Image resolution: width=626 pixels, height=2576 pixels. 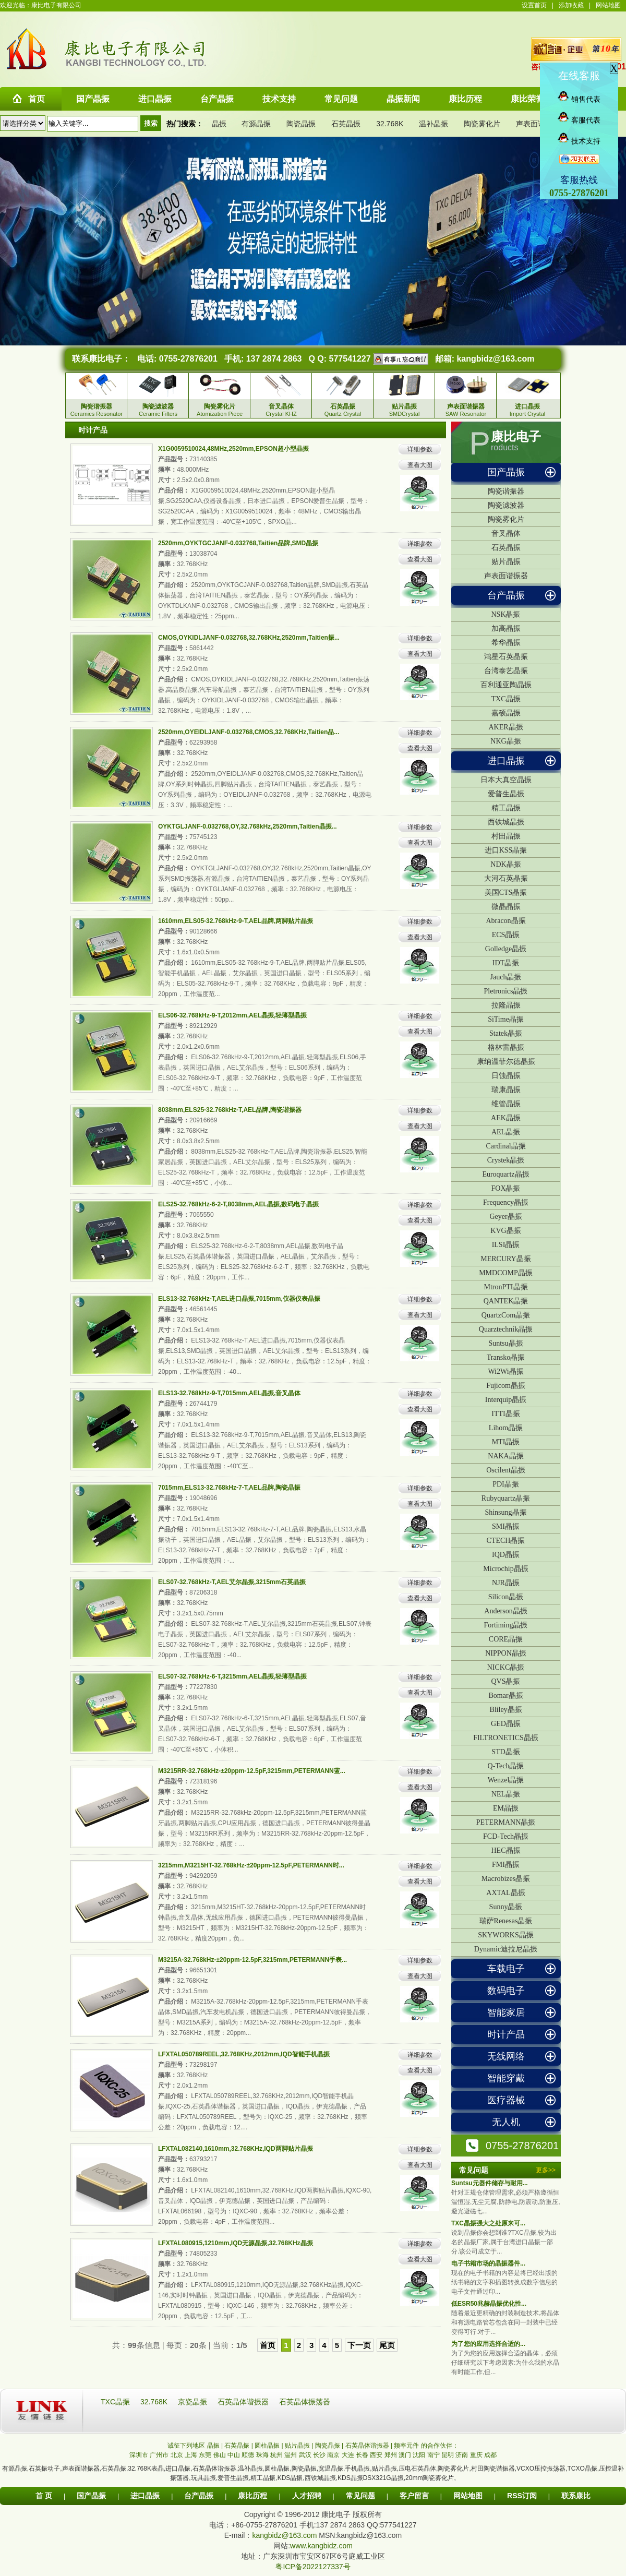 What do you see at coordinates (138, 2455) in the screenshot?
I see `深圳市` at bounding box center [138, 2455].